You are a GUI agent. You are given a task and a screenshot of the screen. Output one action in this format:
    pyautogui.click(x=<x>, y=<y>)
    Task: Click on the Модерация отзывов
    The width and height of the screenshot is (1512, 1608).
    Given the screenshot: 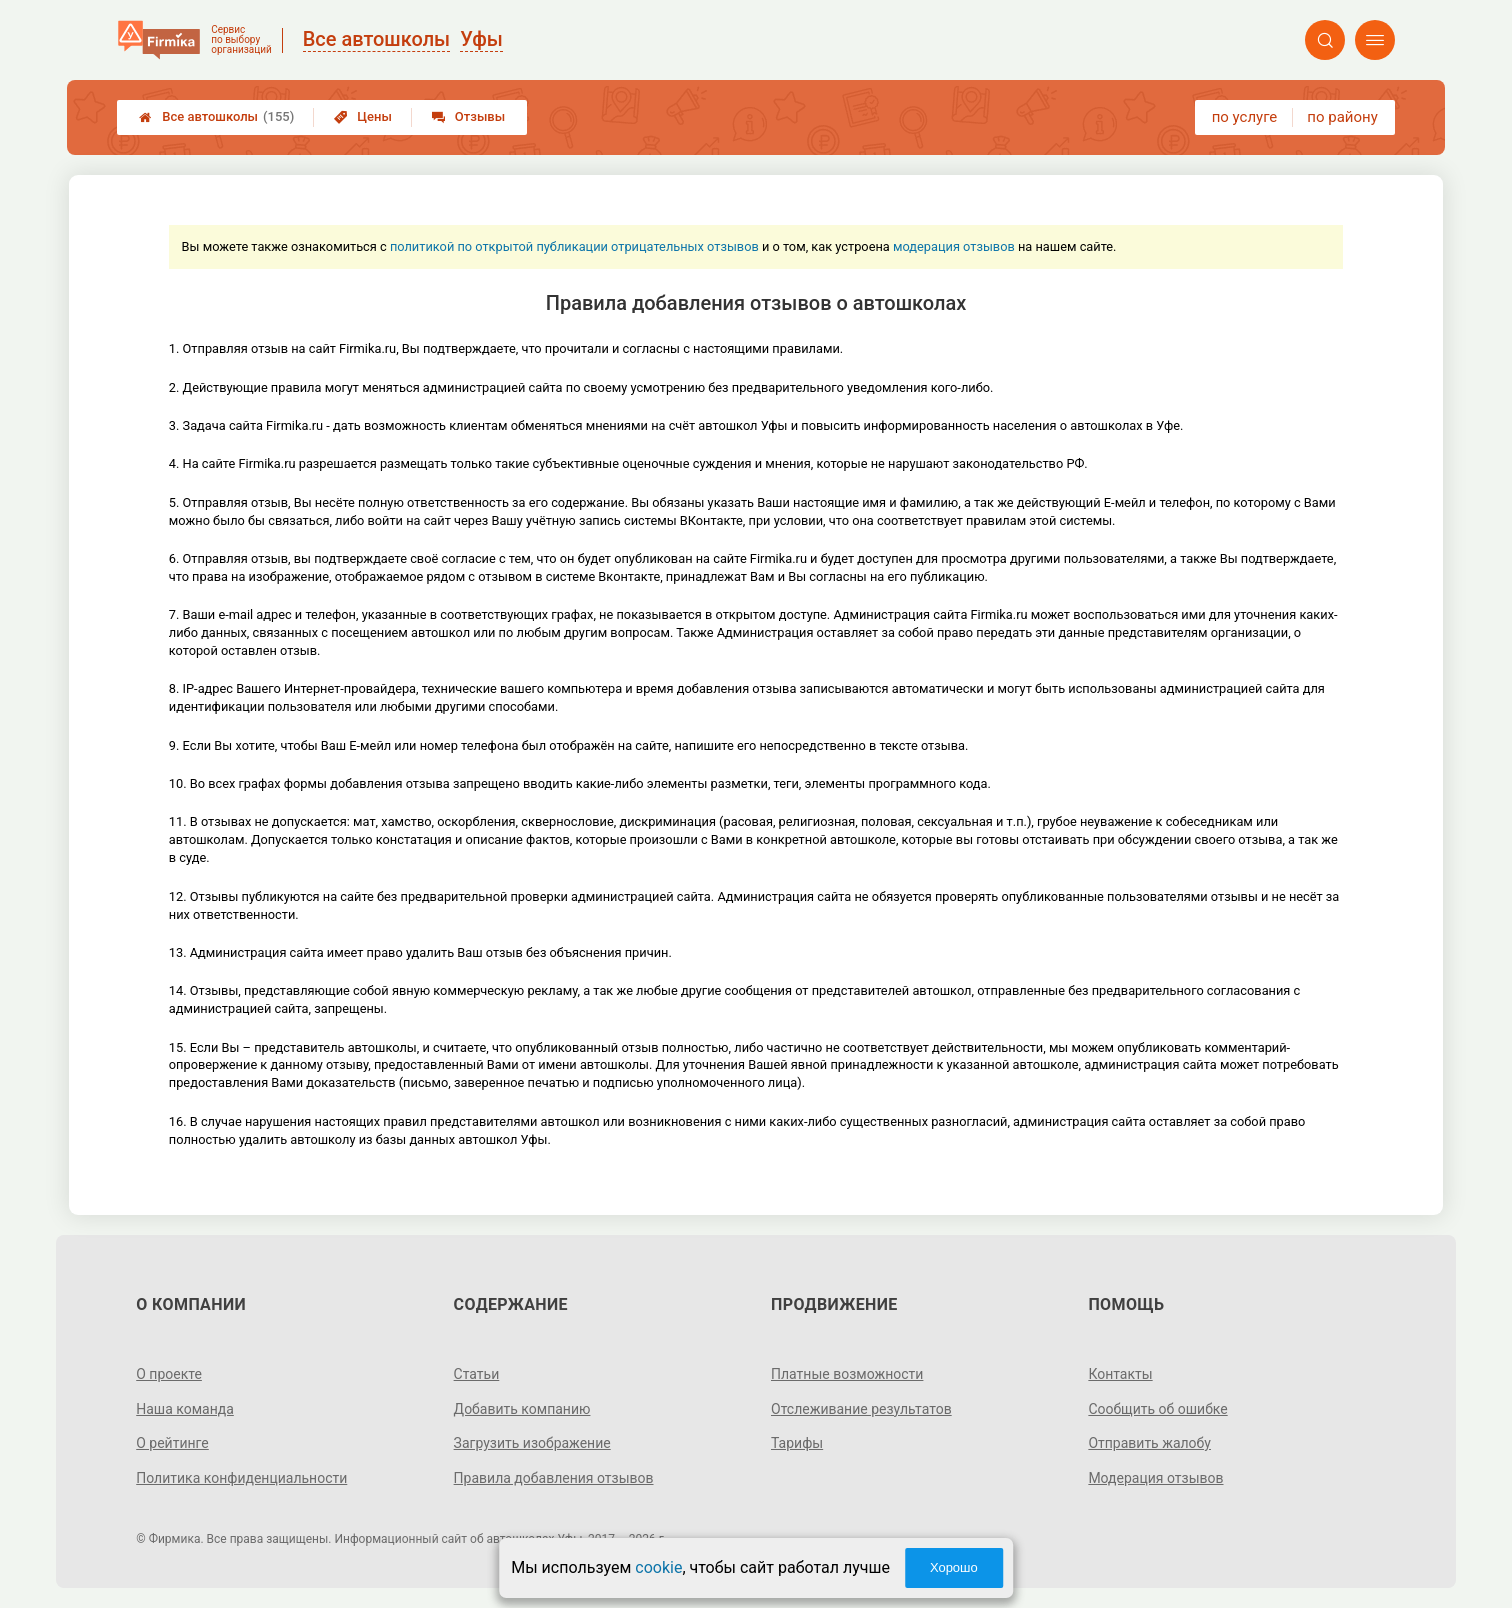 What is the action you would take?
    pyautogui.click(x=1155, y=1478)
    